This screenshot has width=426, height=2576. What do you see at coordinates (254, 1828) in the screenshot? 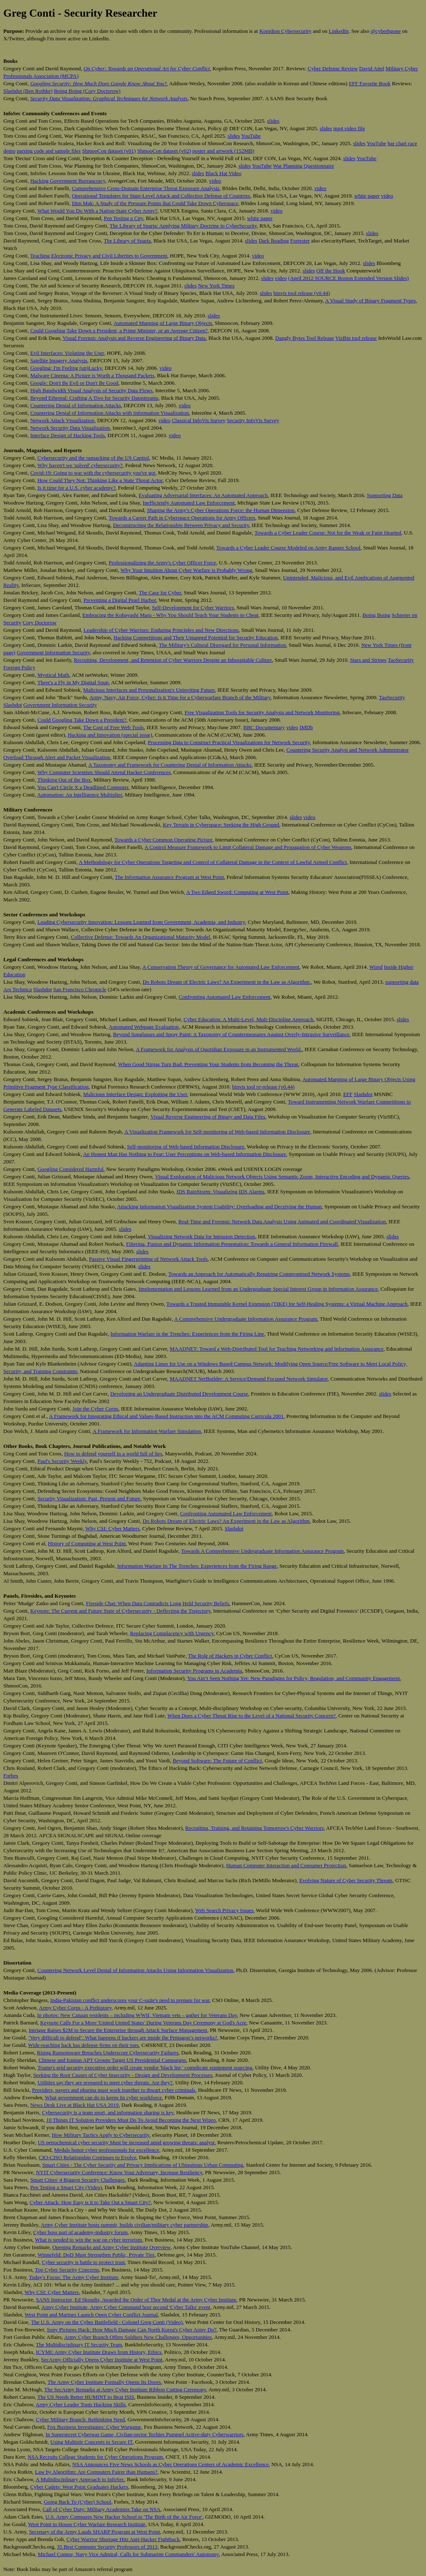
I see `Recruiting, Training, and Retaining Tomorrow's Cyber Warriors` at bounding box center [254, 1828].